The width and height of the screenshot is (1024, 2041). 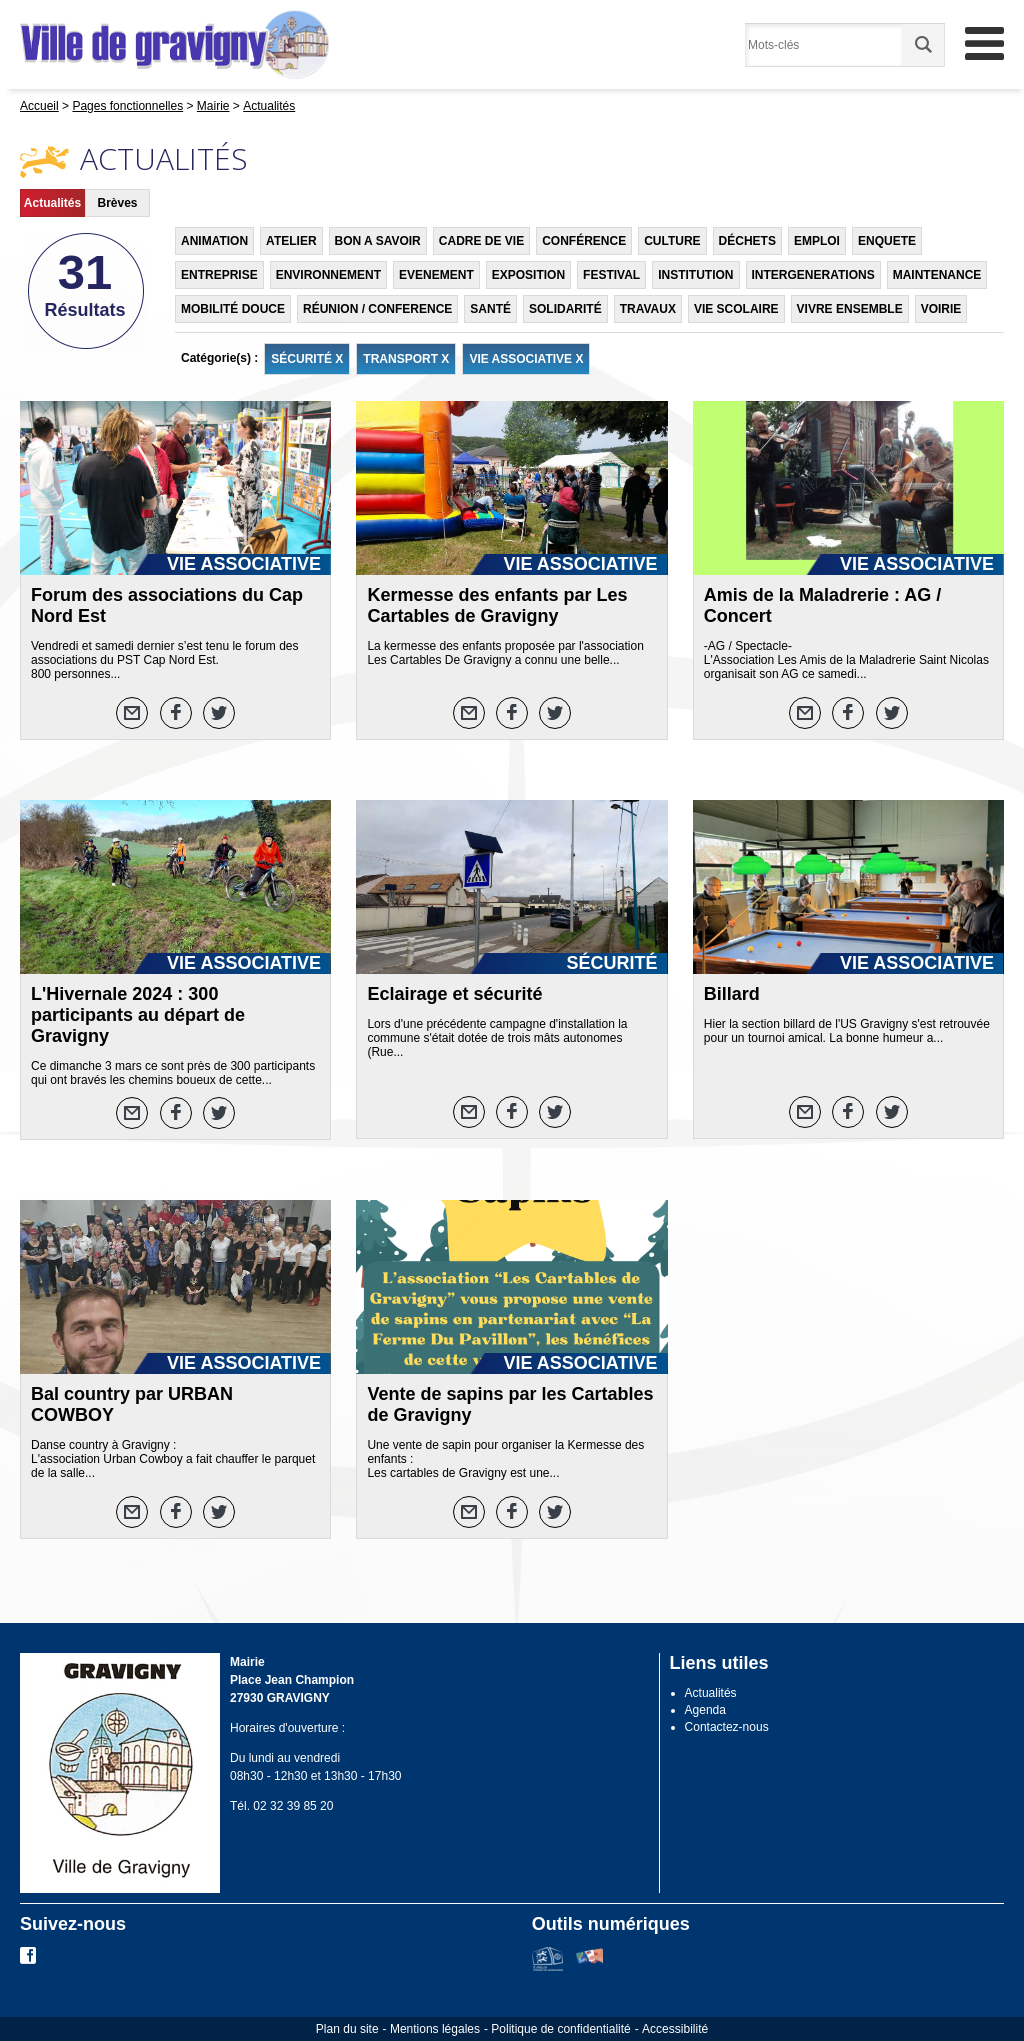 I want to click on FESTIVAL, so click(x=611, y=275).